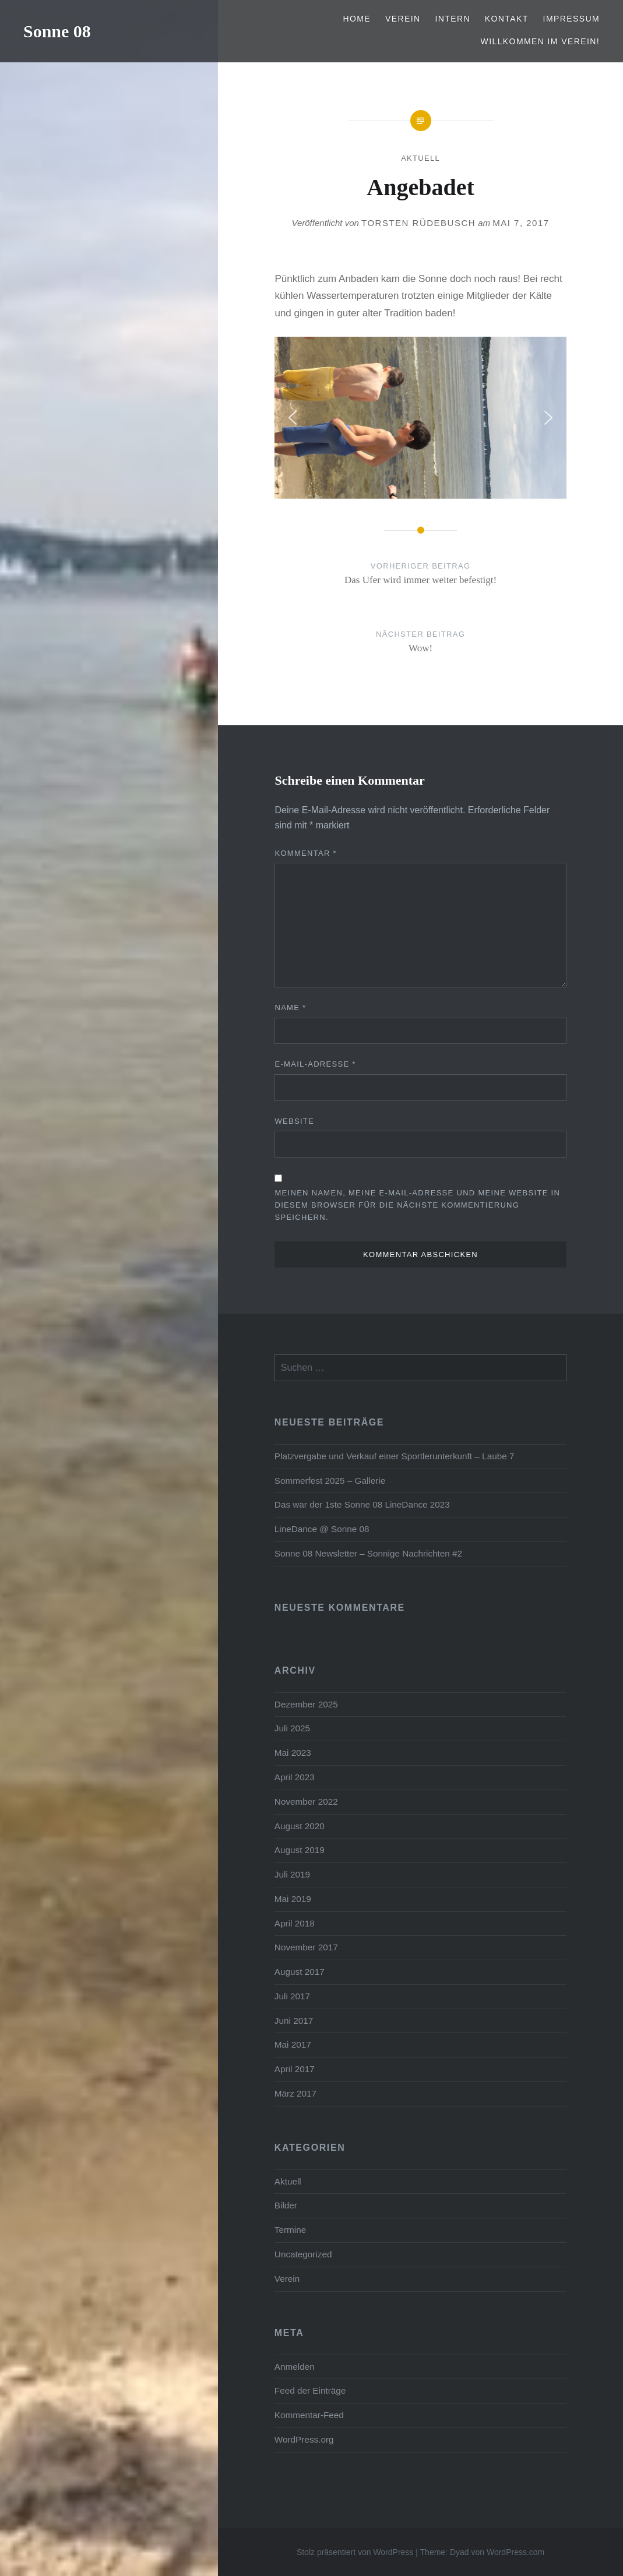  Describe the element at coordinates (299, 1972) in the screenshot. I see `August 2017` at that location.